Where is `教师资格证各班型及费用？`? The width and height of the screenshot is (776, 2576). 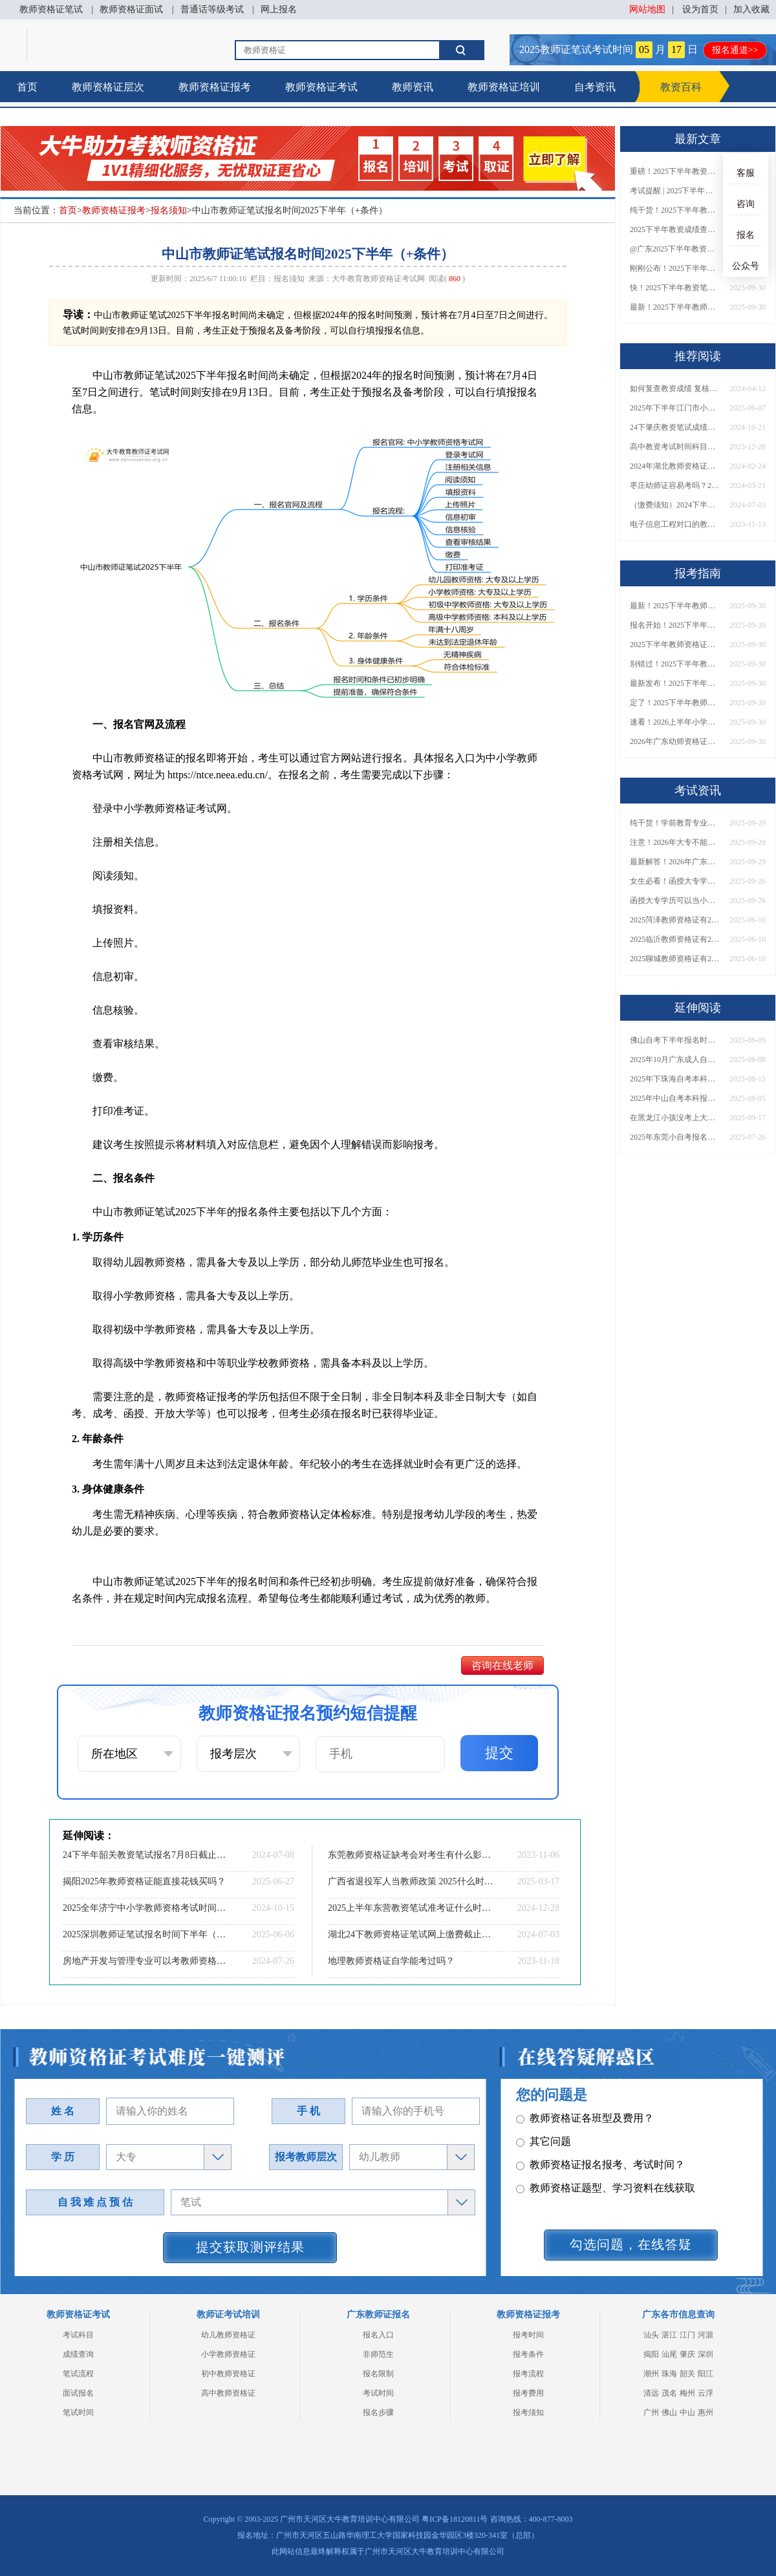 教师资格证各班型及费用？ is located at coordinates (585, 2118).